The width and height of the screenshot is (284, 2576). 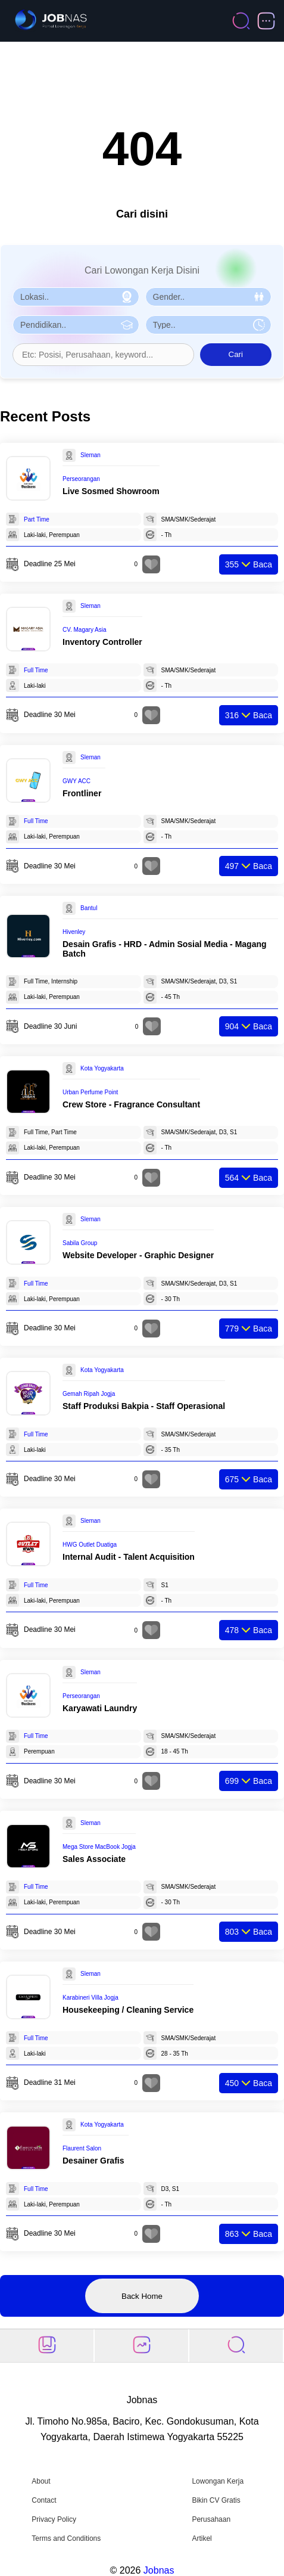 I want to click on About, so click(x=41, y=2481).